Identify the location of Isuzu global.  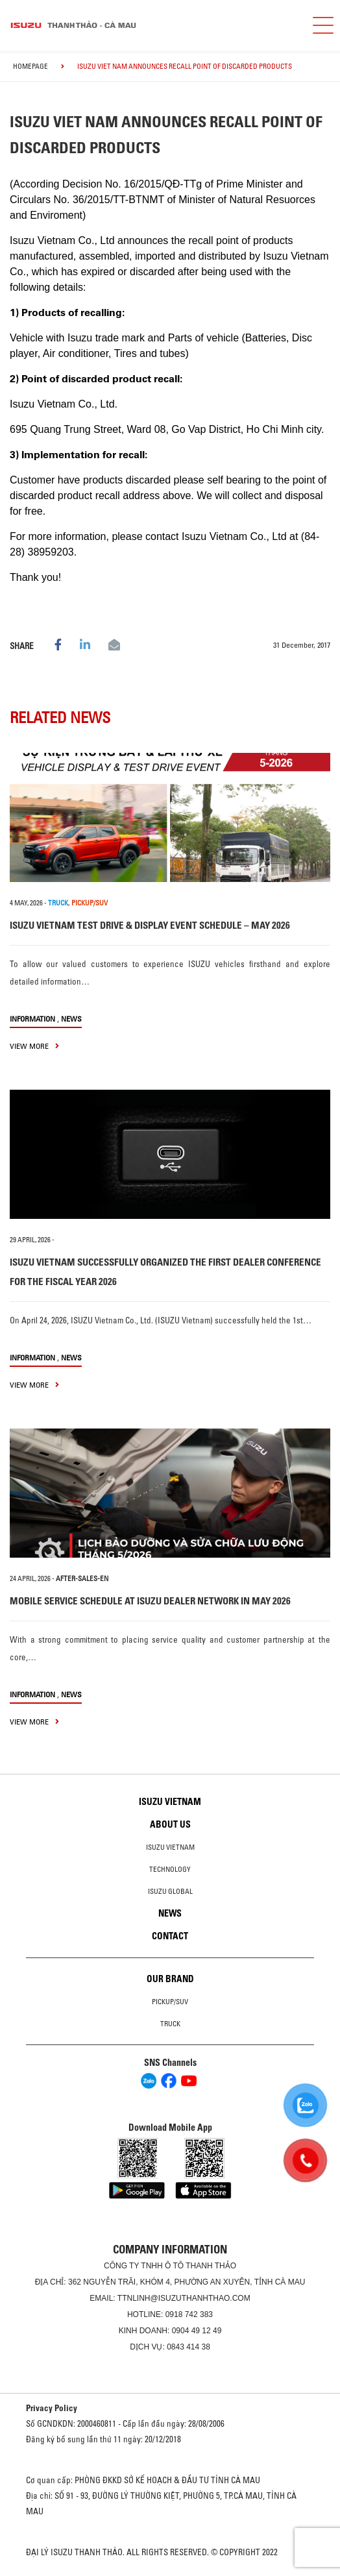
(170, 1891).